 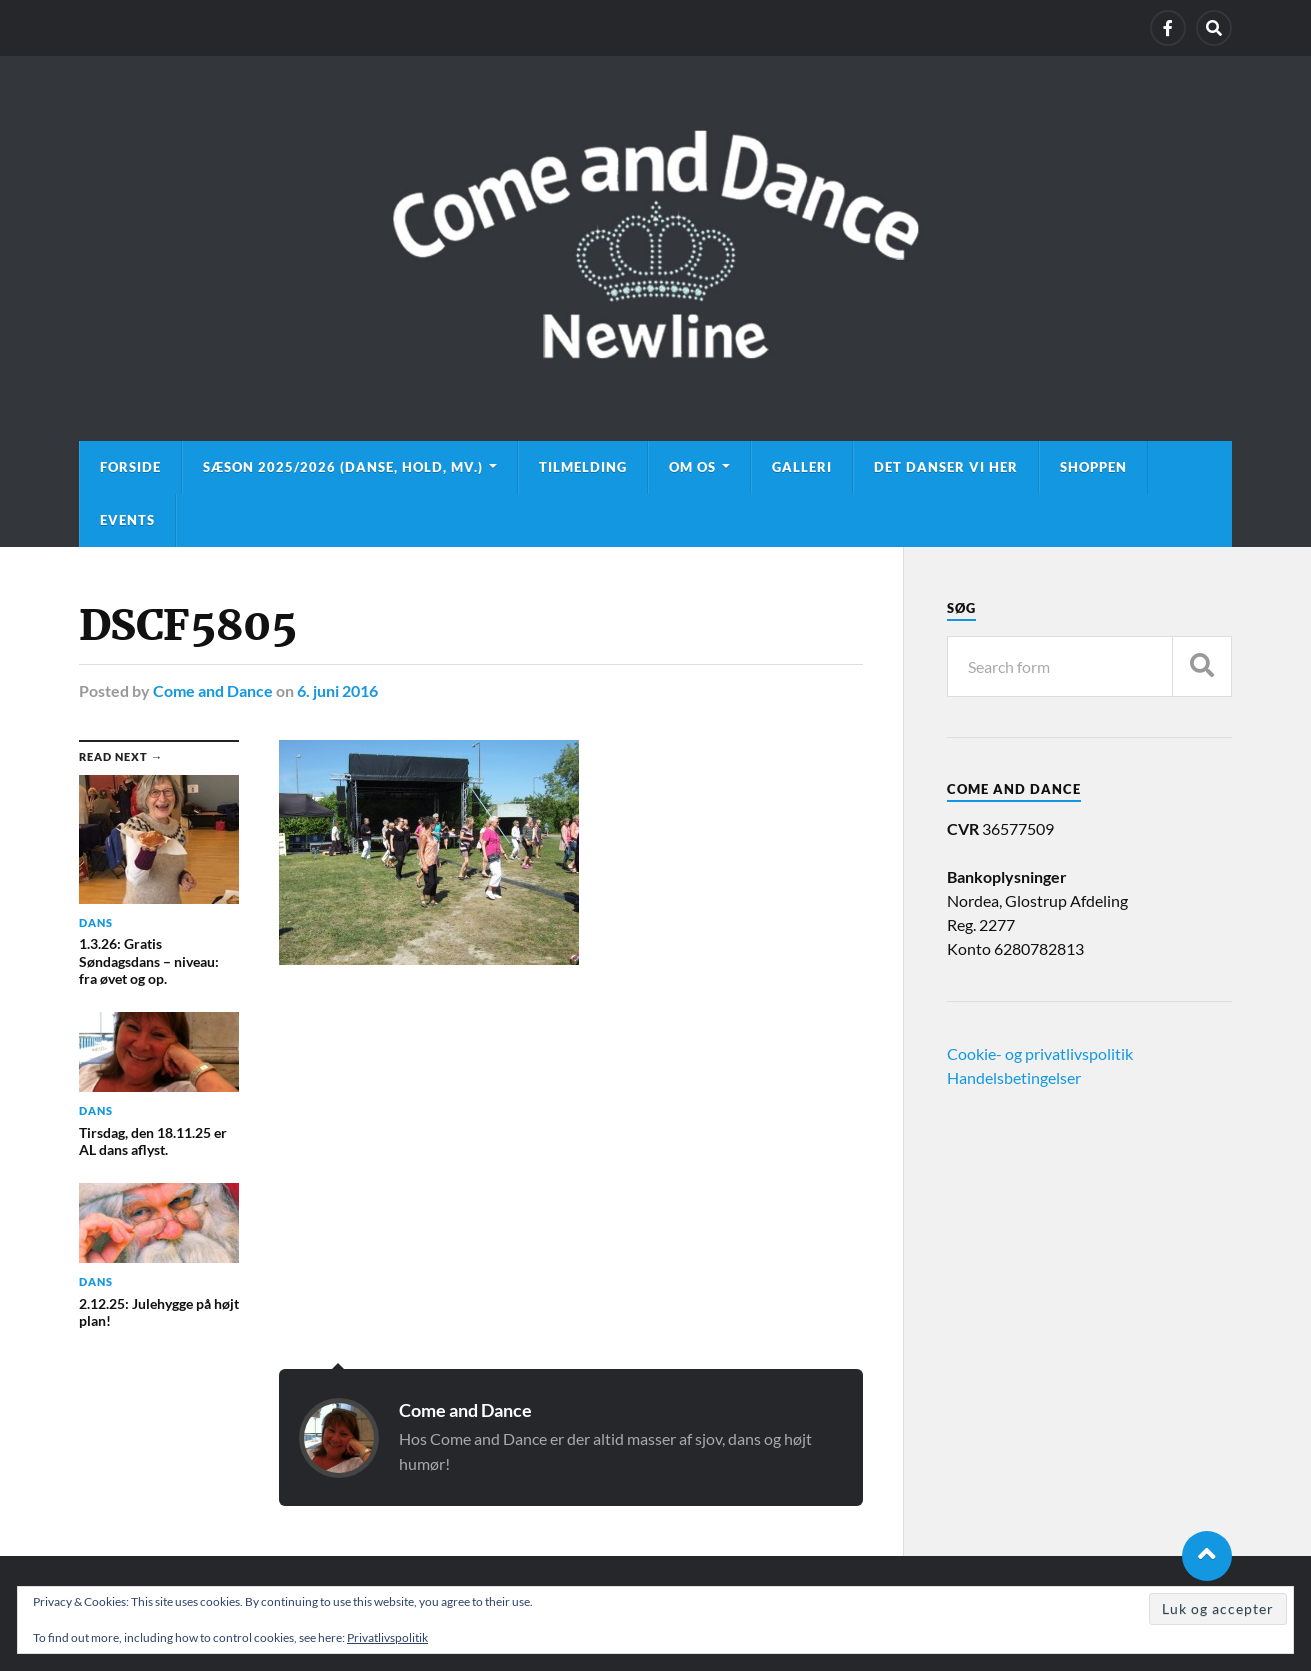 I want to click on Forside, so click(x=130, y=467).